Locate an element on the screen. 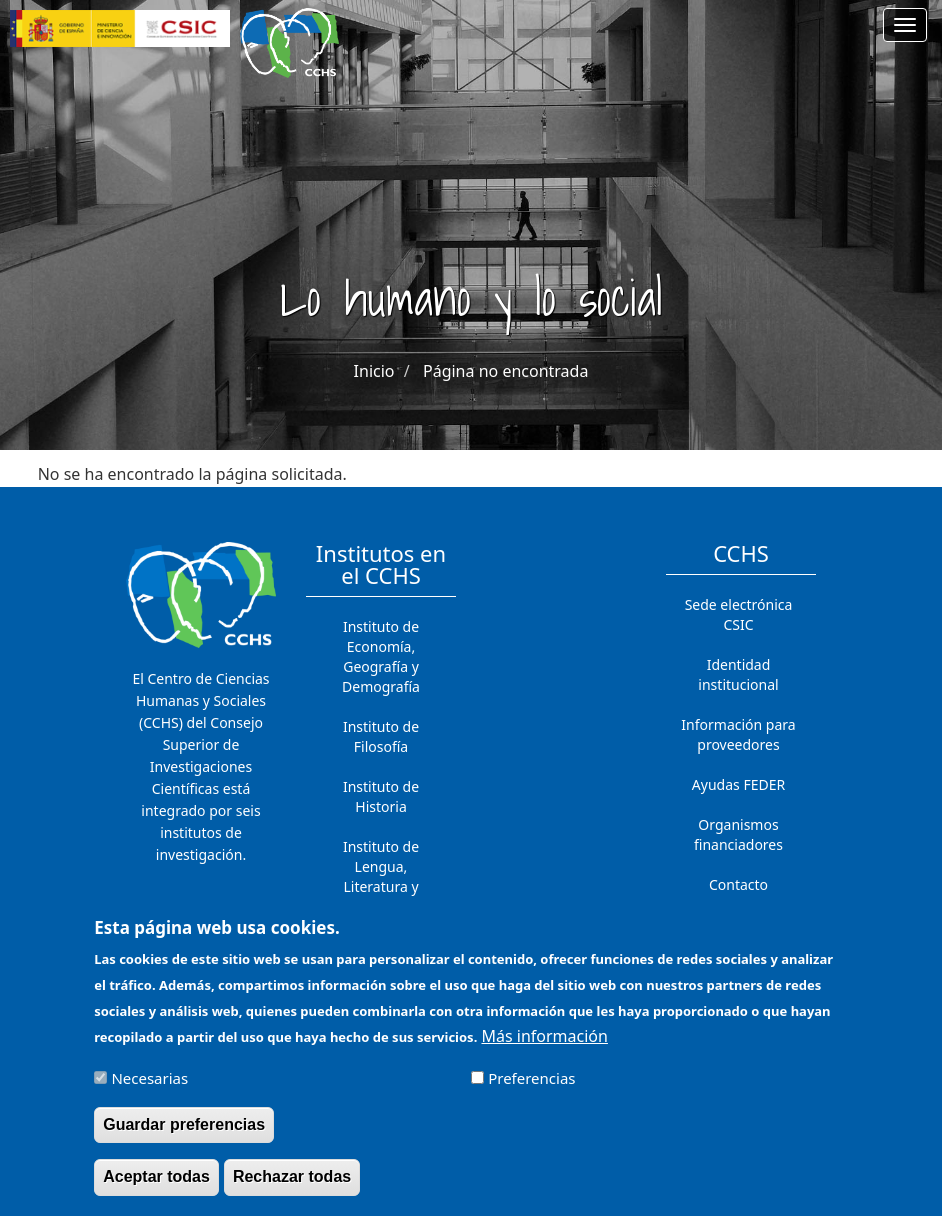 The image size is (942, 1216). Instituto de Lengua, Literatura y Antropología is located at coordinates (381, 876).